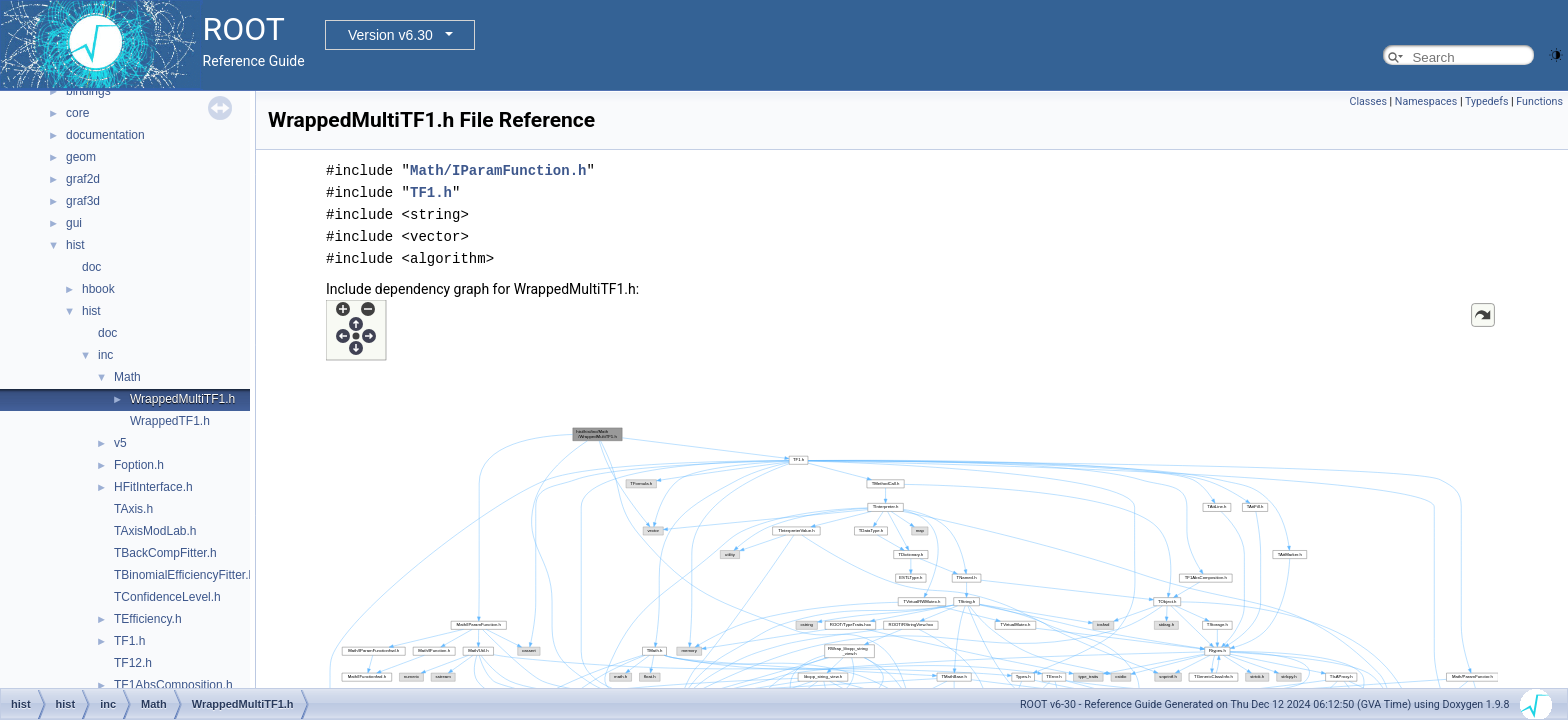  Describe the element at coordinates (133, 663) in the screenshot. I see `TF12.h` at that location.